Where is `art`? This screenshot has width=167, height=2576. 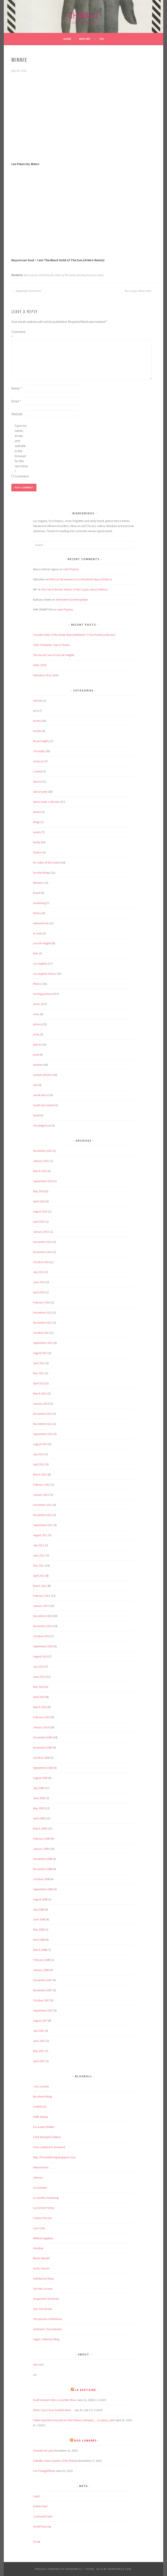
art is located at coordinates (34, 711).